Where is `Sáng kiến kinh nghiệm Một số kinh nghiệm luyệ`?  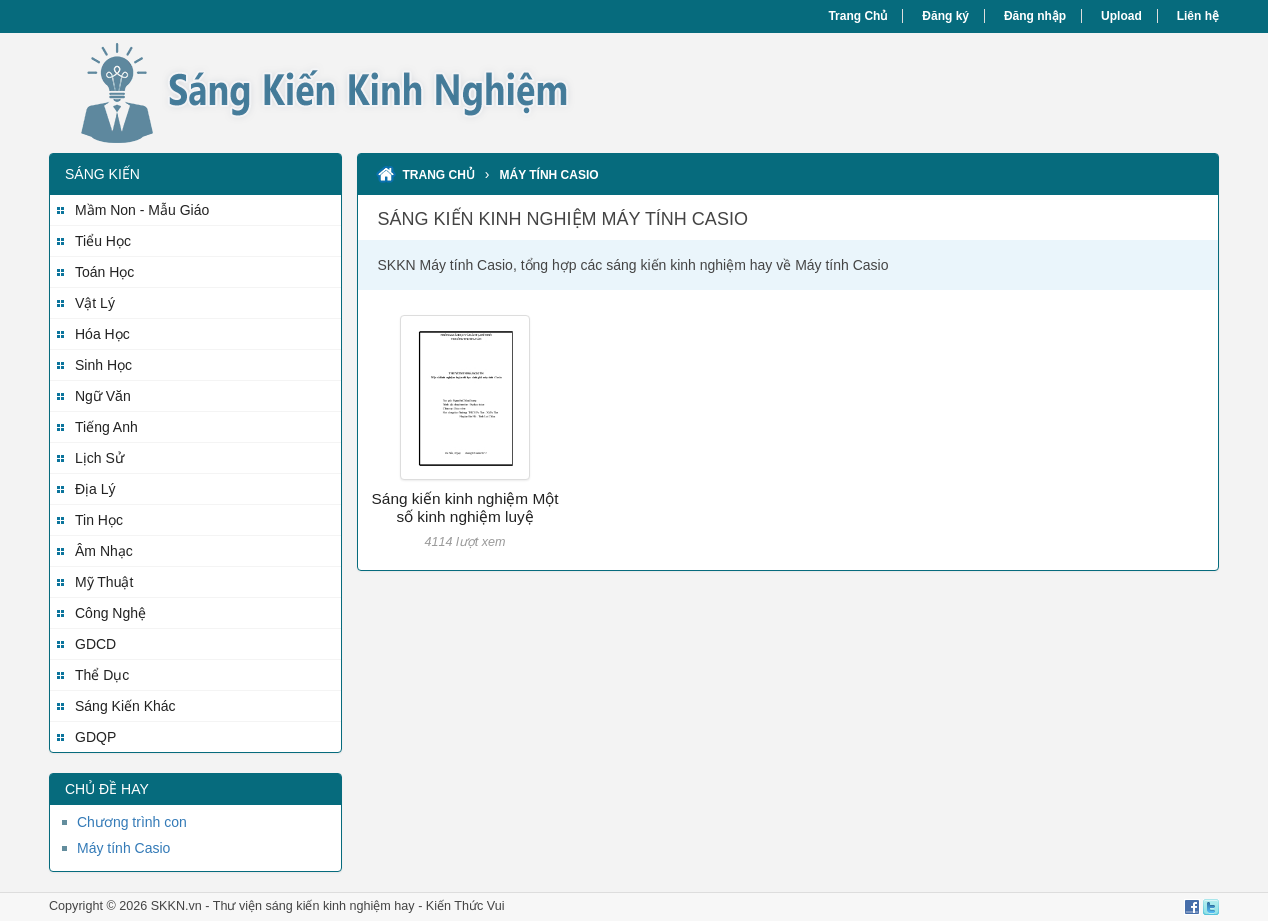
Sáng kiến kinh nghiệm Một số kinh nghiệm luyệ is located at coordinates (465, 507).